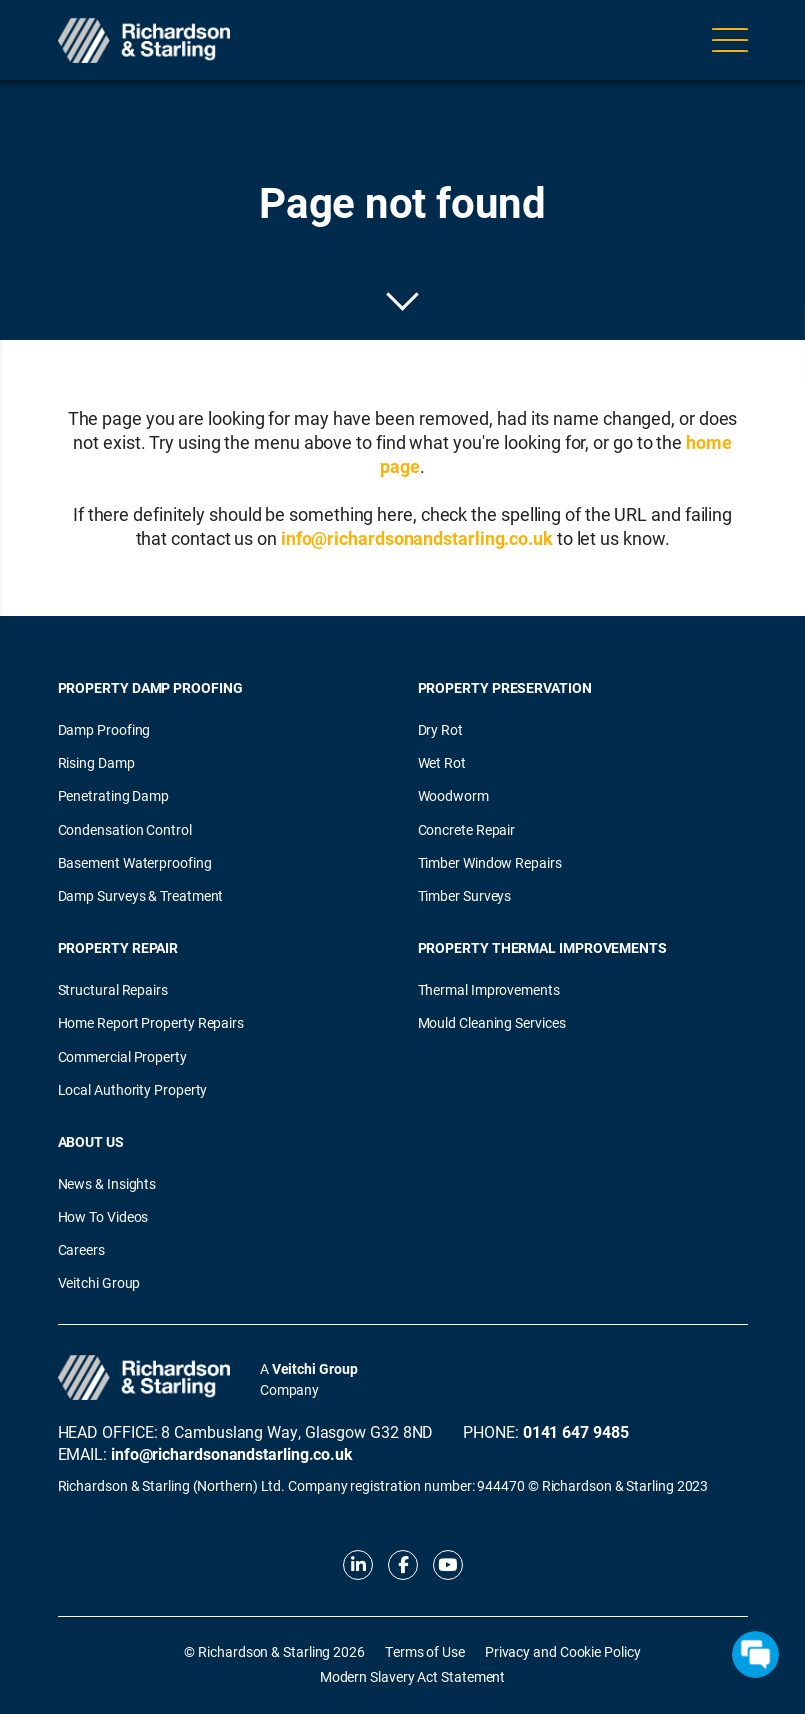 Image resolution: width=805 pixels, height=1714 pixels. Describe the element at coordinates (465, 895) in the screenshot. I see `Timber Surveys` at that location.